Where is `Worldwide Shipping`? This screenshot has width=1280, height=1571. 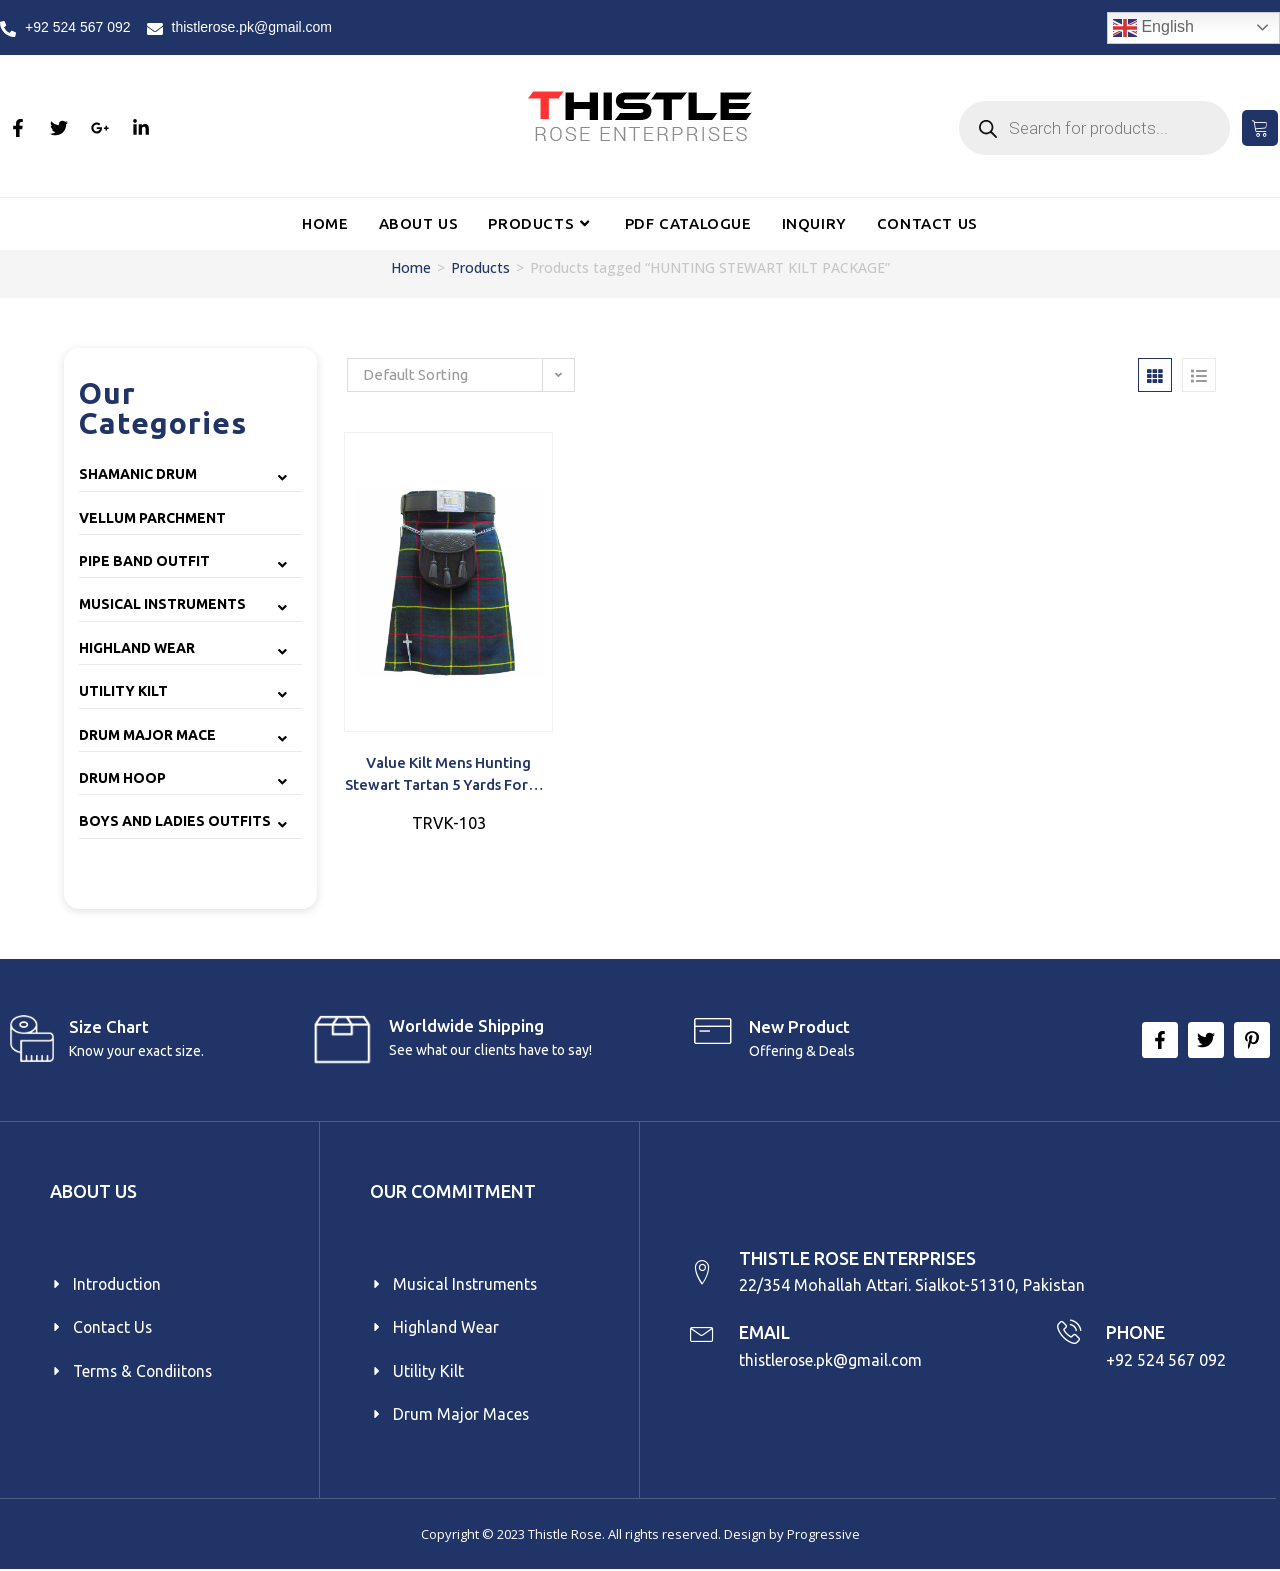 Worldwide Shipping is located at coordinates (466, 1025).